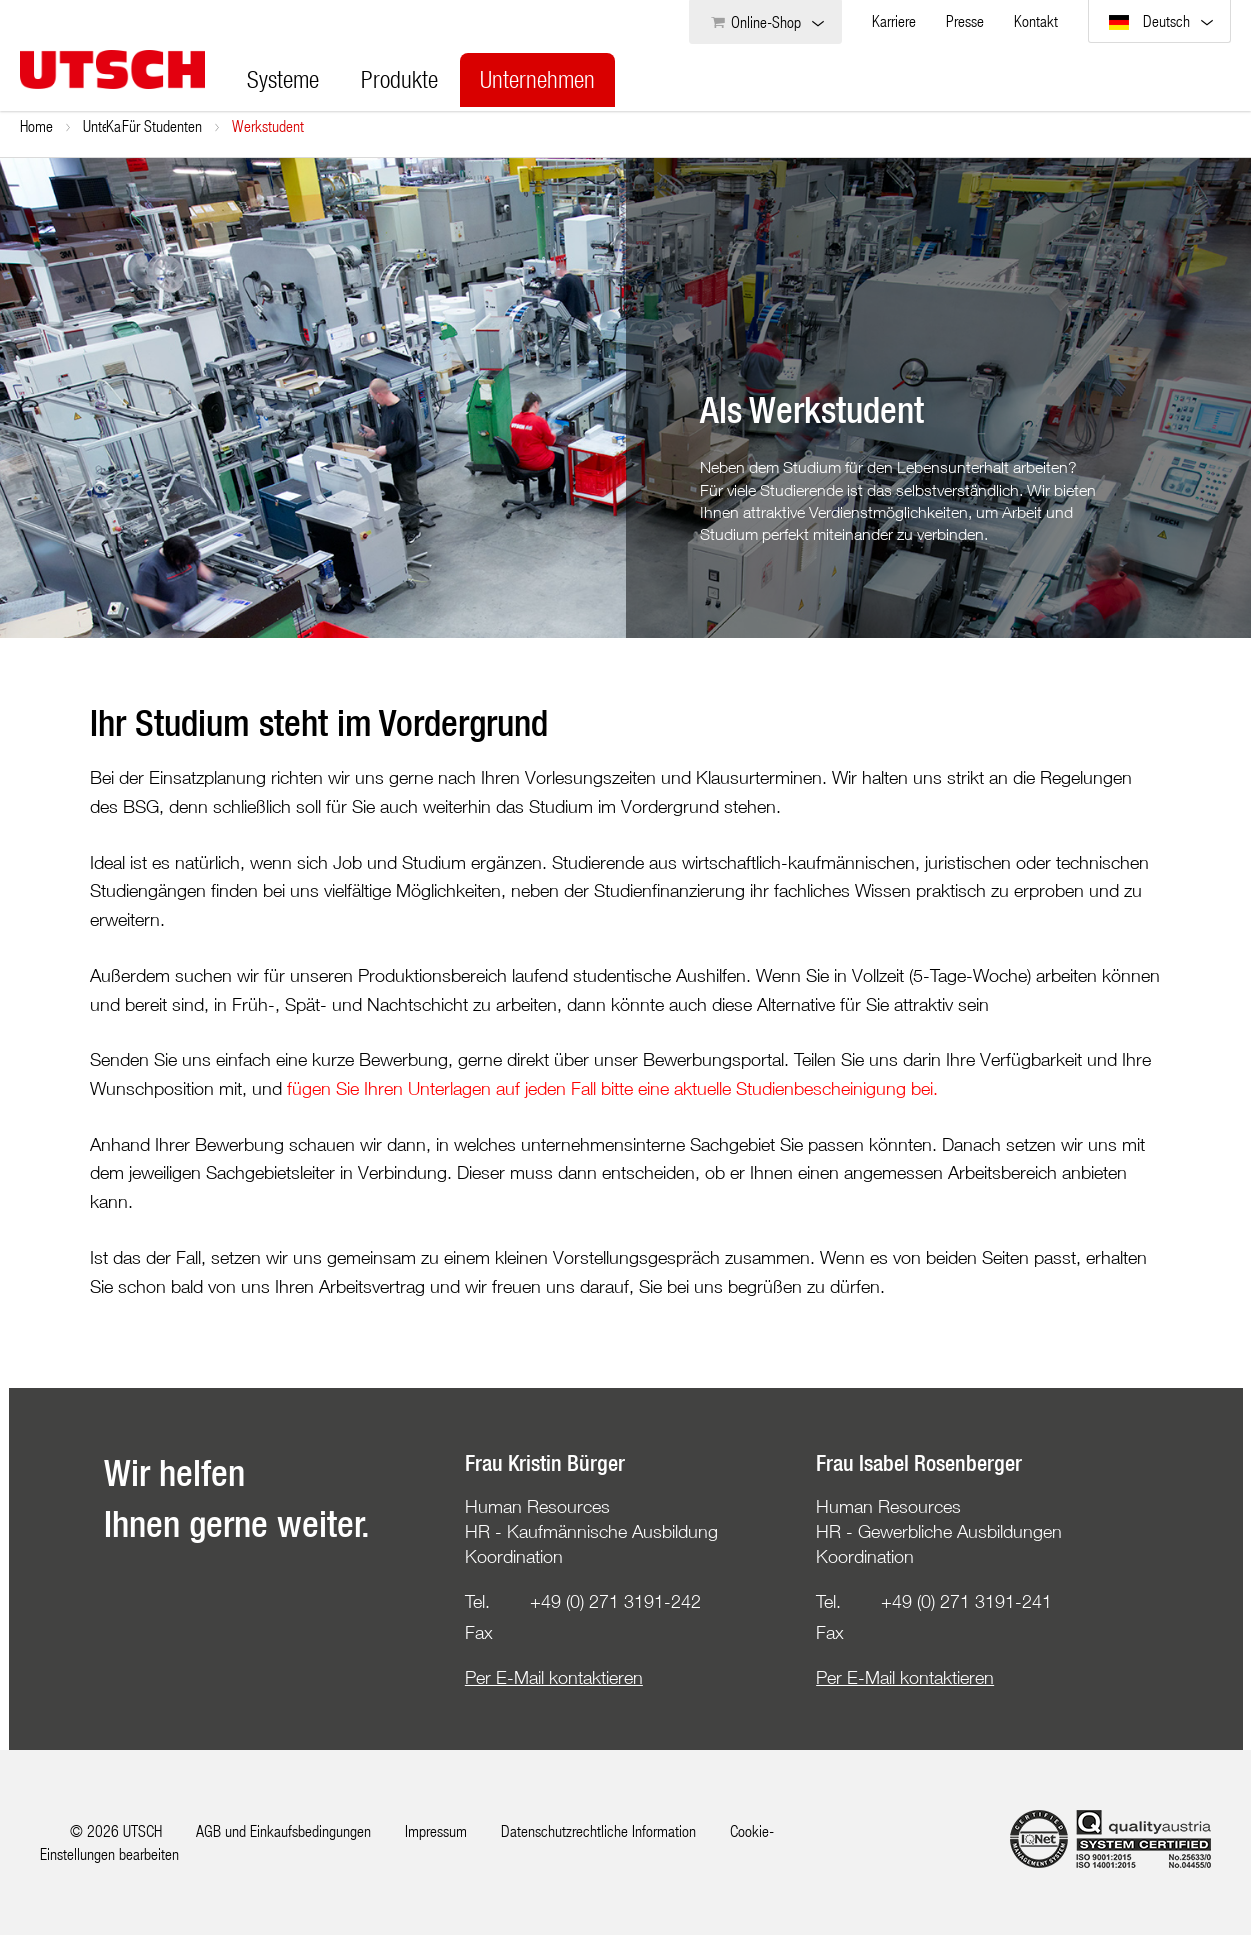 This screenshot has height=1935, width=1251. What do you see at coordinates (36, 125) in the screenshot?
I see `Home` at bounding box center [36, 125].